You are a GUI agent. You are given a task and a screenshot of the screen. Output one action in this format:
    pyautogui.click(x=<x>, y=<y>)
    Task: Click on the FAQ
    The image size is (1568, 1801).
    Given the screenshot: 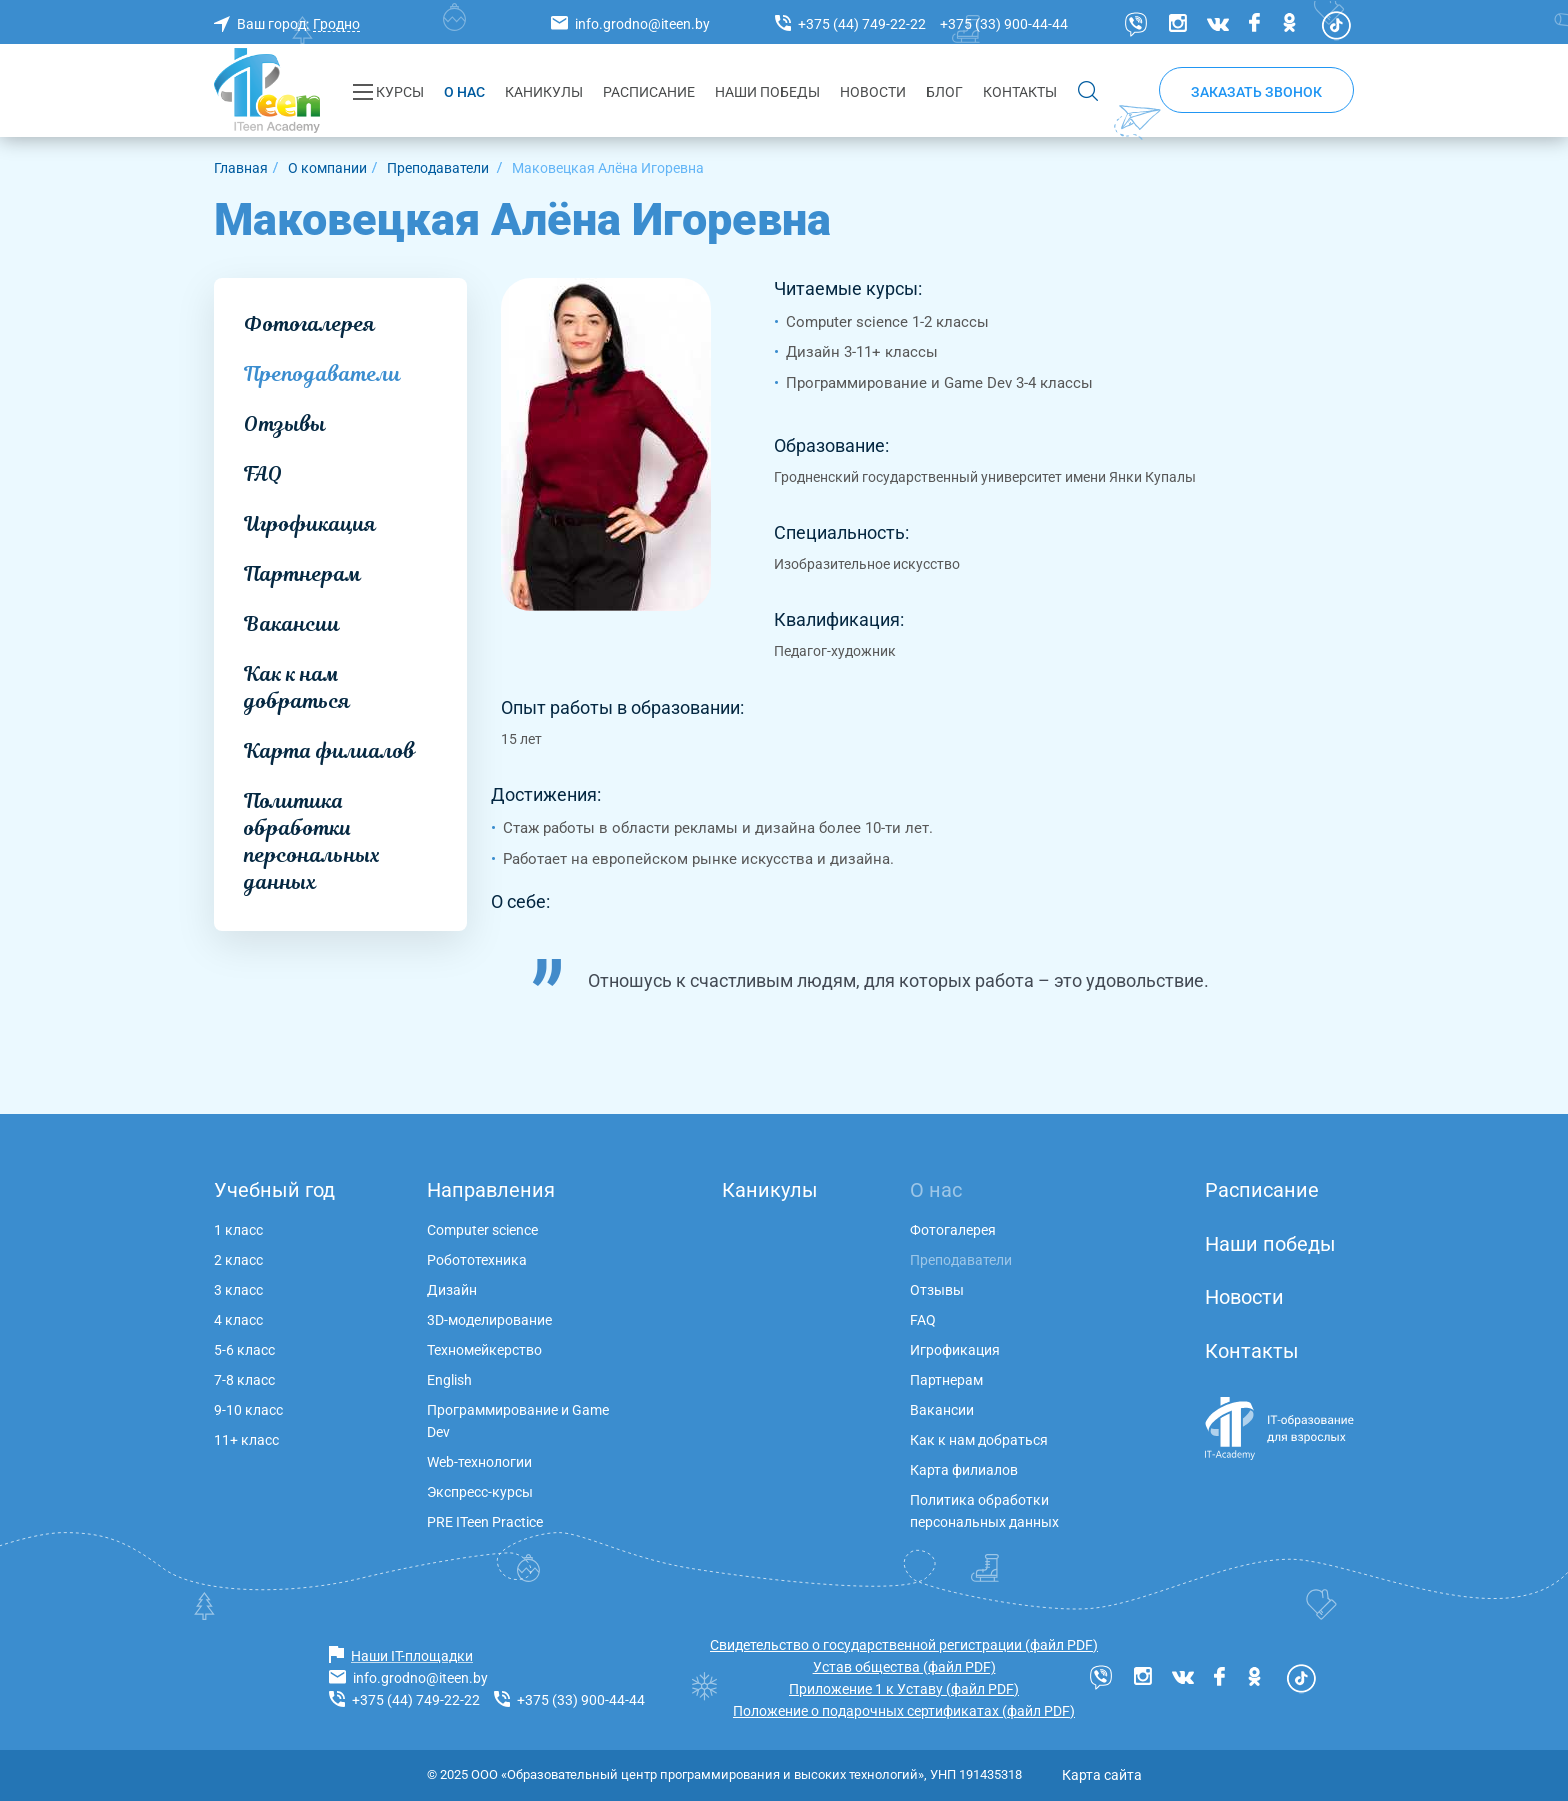 What is the action you would take?
    pyautogui.click(x=263, y=474)
    